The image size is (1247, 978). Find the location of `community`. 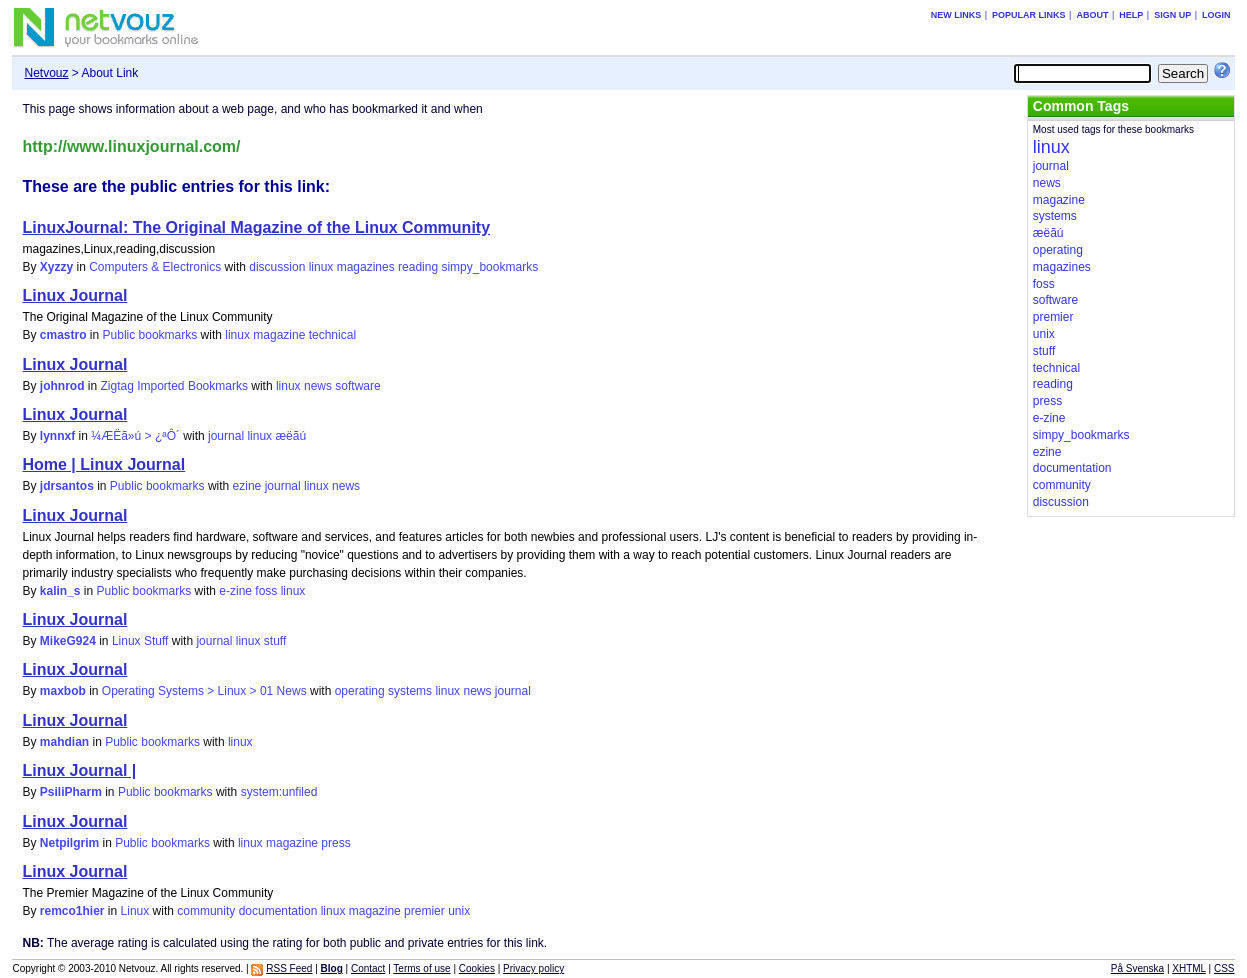

community is located at coordinates (206, 911).